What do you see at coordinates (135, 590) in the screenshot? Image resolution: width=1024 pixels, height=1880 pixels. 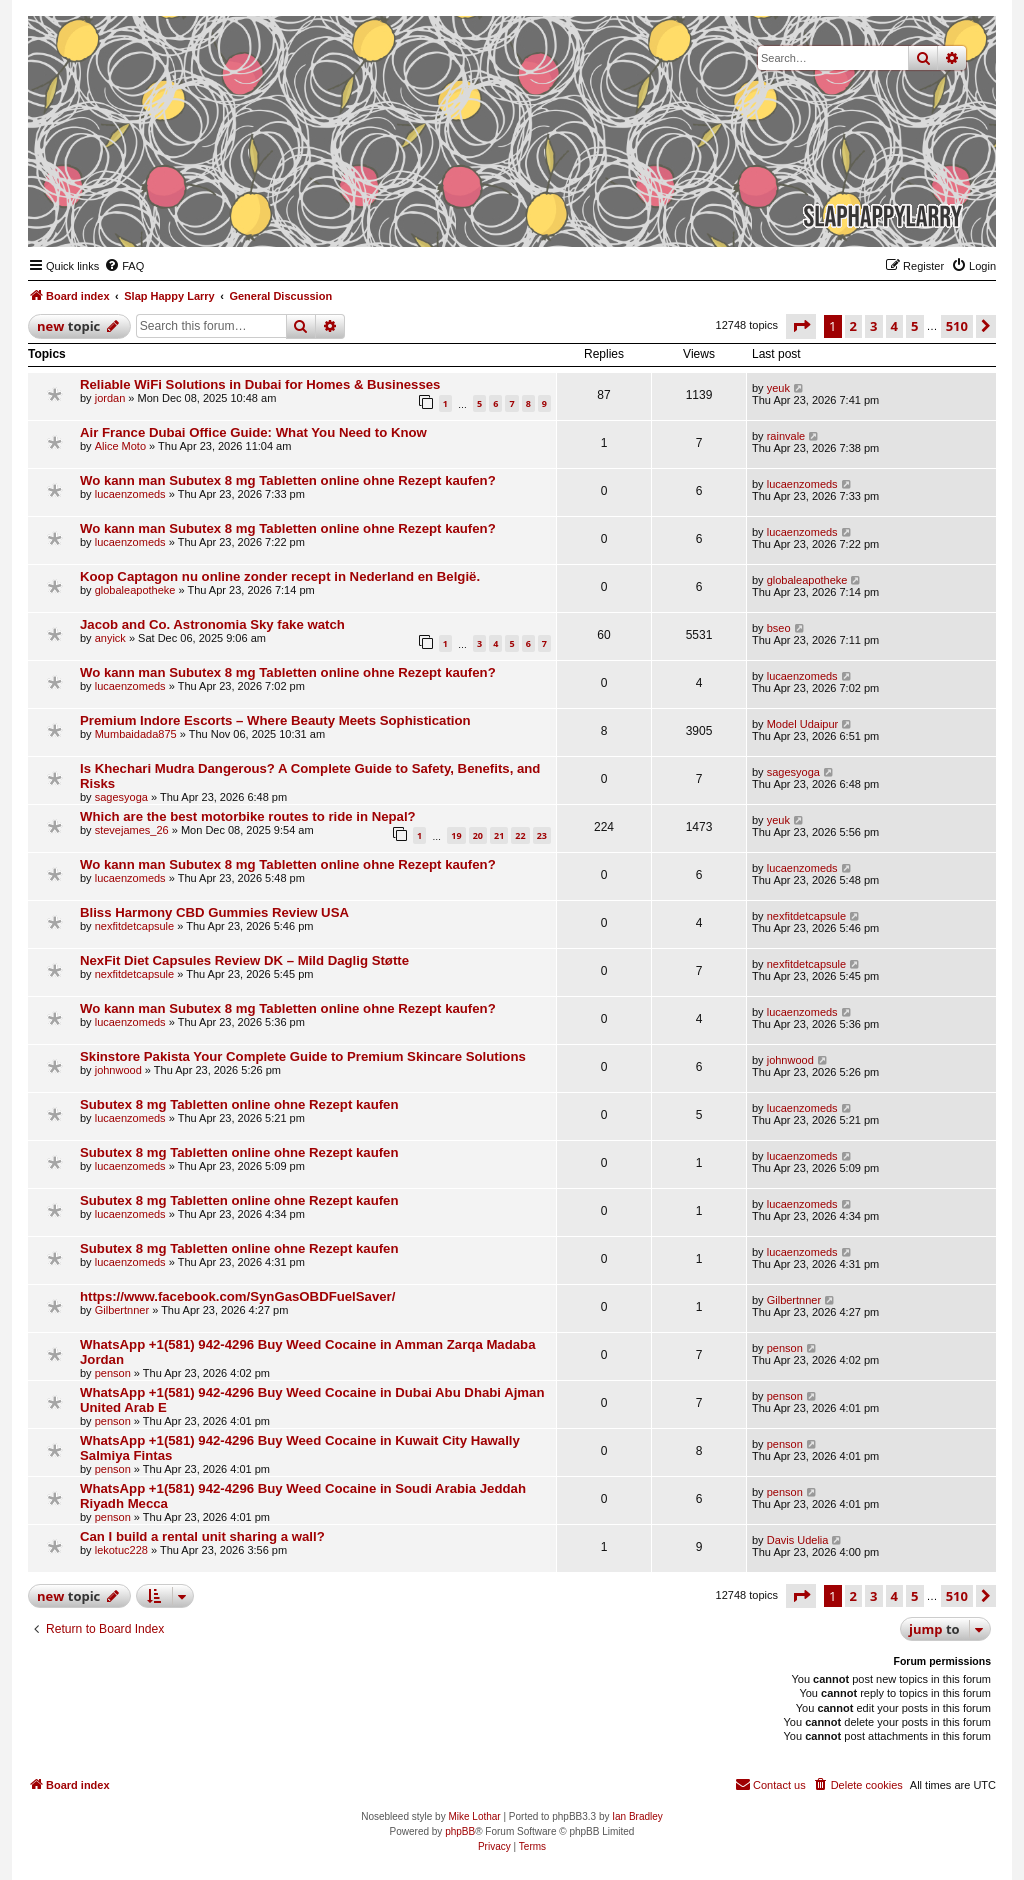 I see `globaleapotheke` at bounding box center [135, 590].